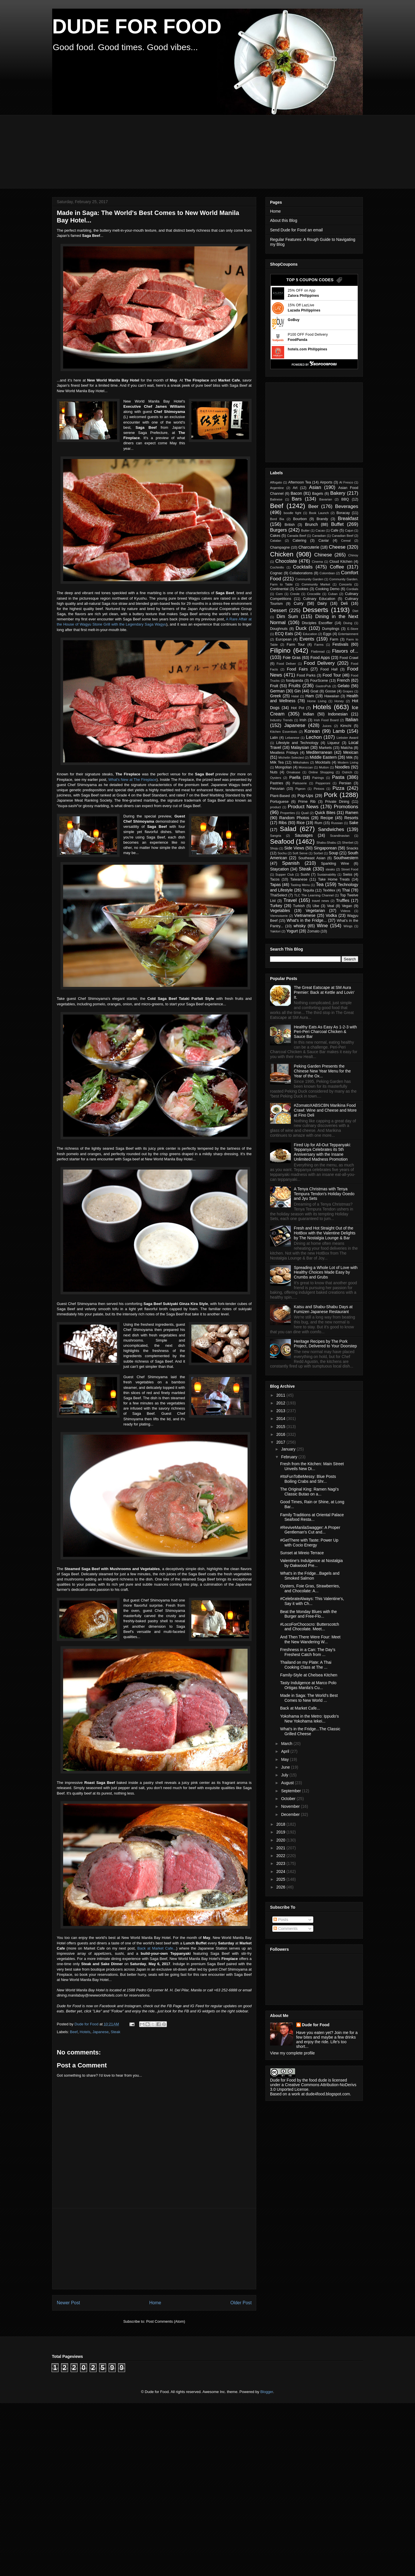 The height and width of the screenshot is (2576, 415). Describe the element at coordinates (282, 841) in the screenshot. I see `Seafood` at that location.